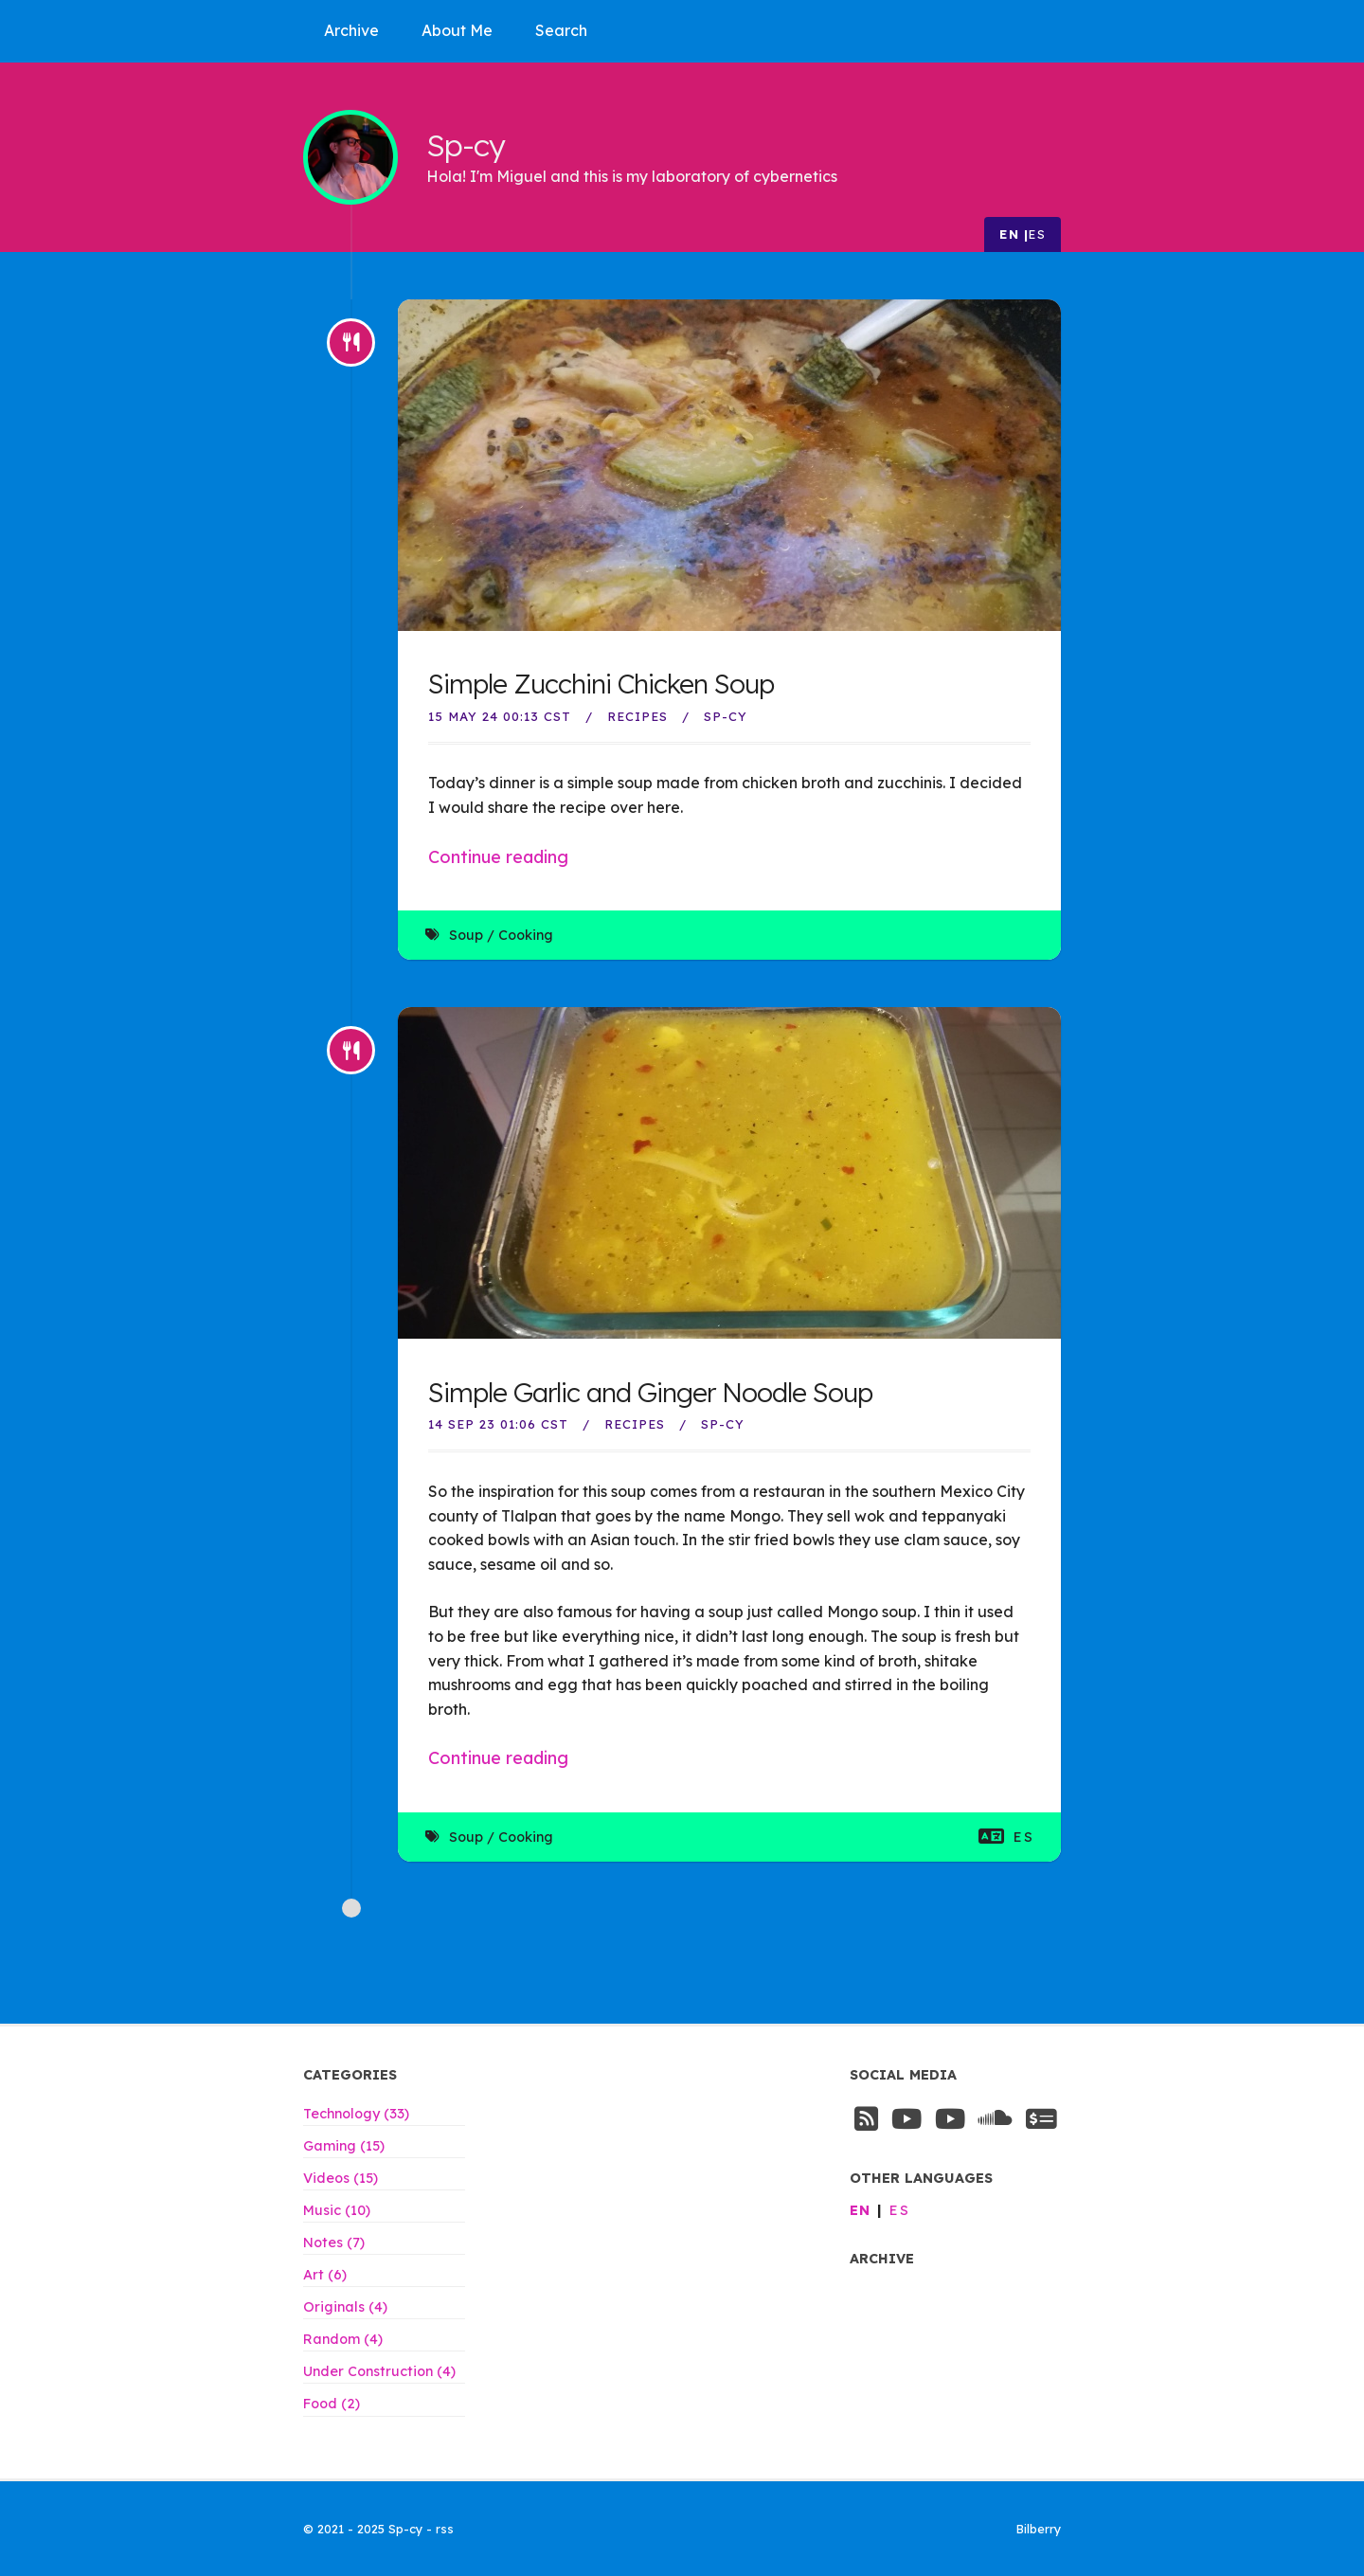 Image resolution: width=1364 pixels, height=2576 pixels. I want to click on 15 May 24 00:13 CST, so click(499, 716).